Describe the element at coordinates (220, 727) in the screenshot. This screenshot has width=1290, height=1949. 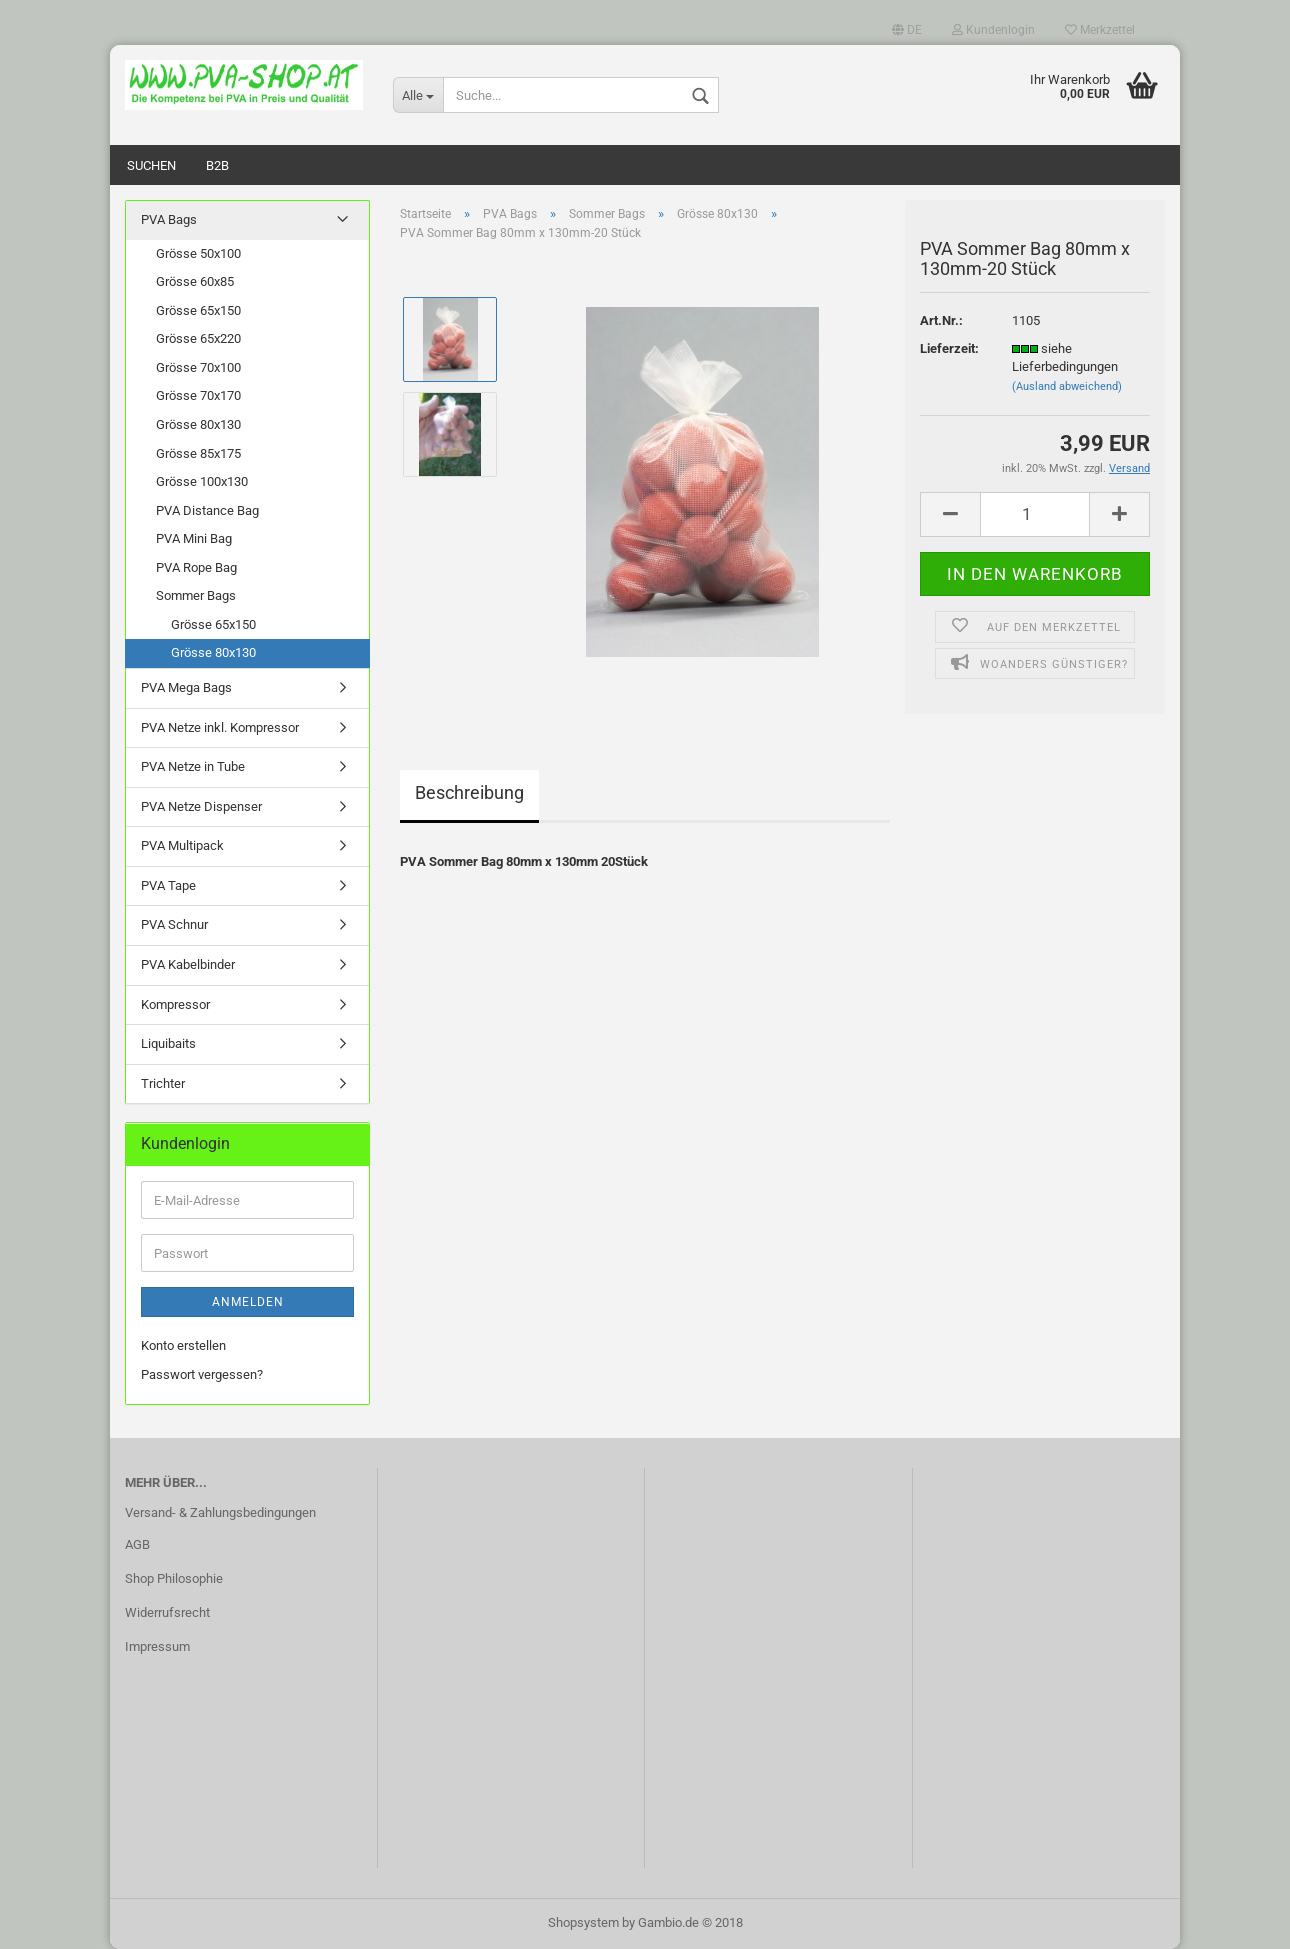
I see `PVA Netze inkl. Kompressor` at that location.